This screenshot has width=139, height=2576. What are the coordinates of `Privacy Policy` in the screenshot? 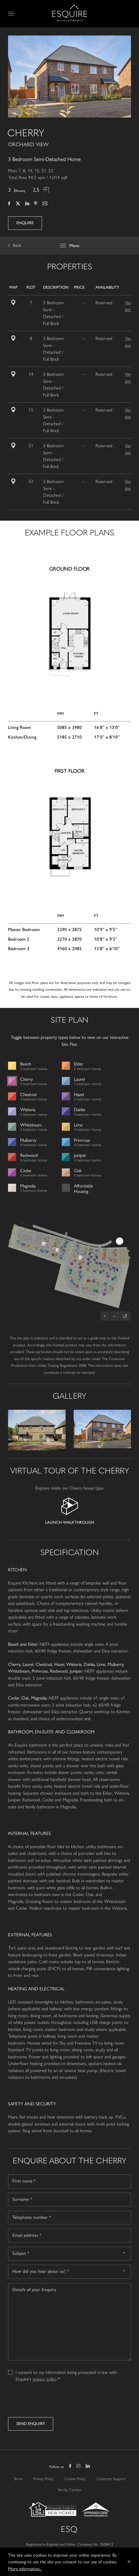 It's located at (43, 2478).